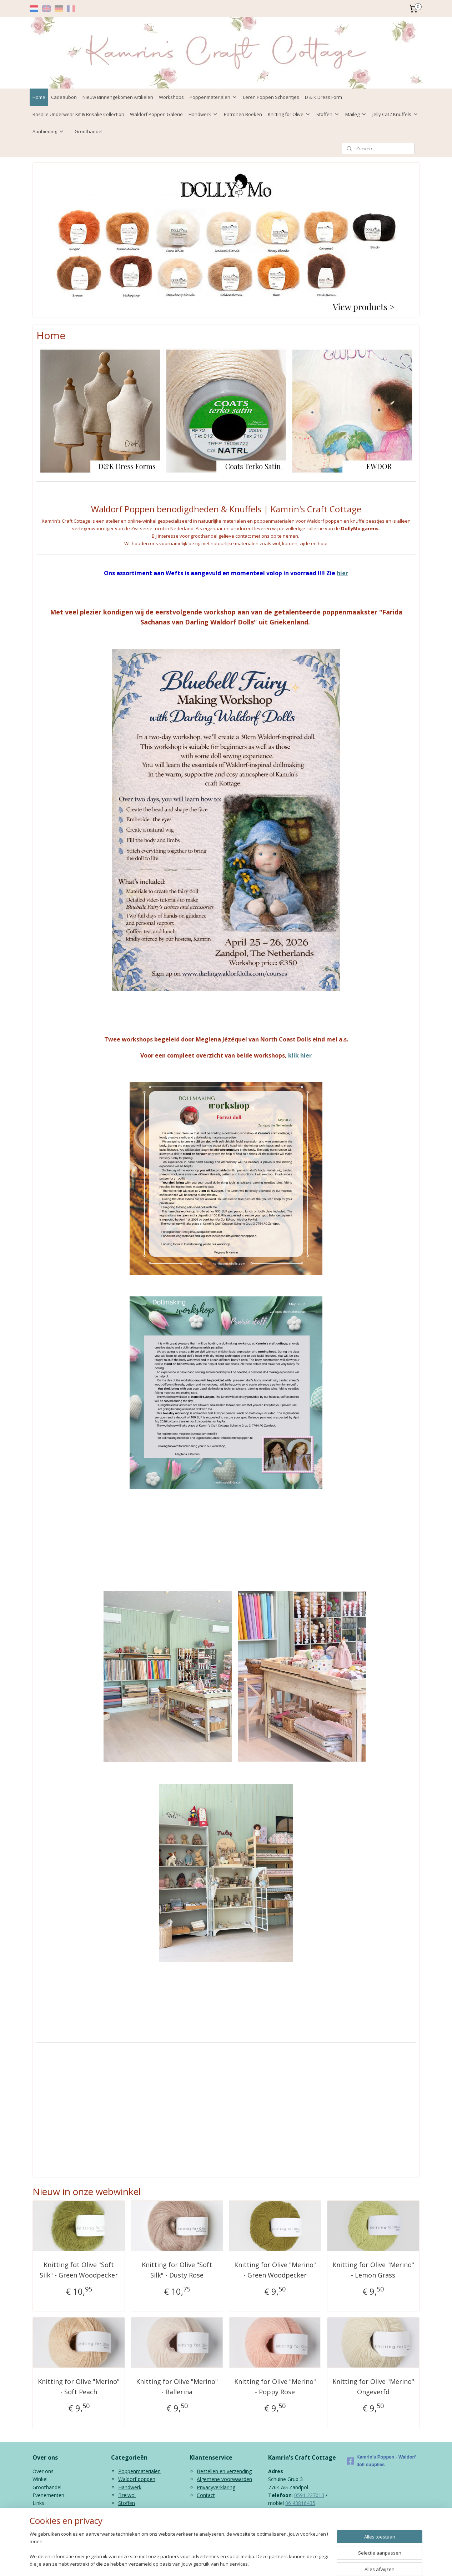  Describe the element at coordinates (117, 97) in the screenshot. I see `Nieuw Binnengekomen Artikelen` at that location.